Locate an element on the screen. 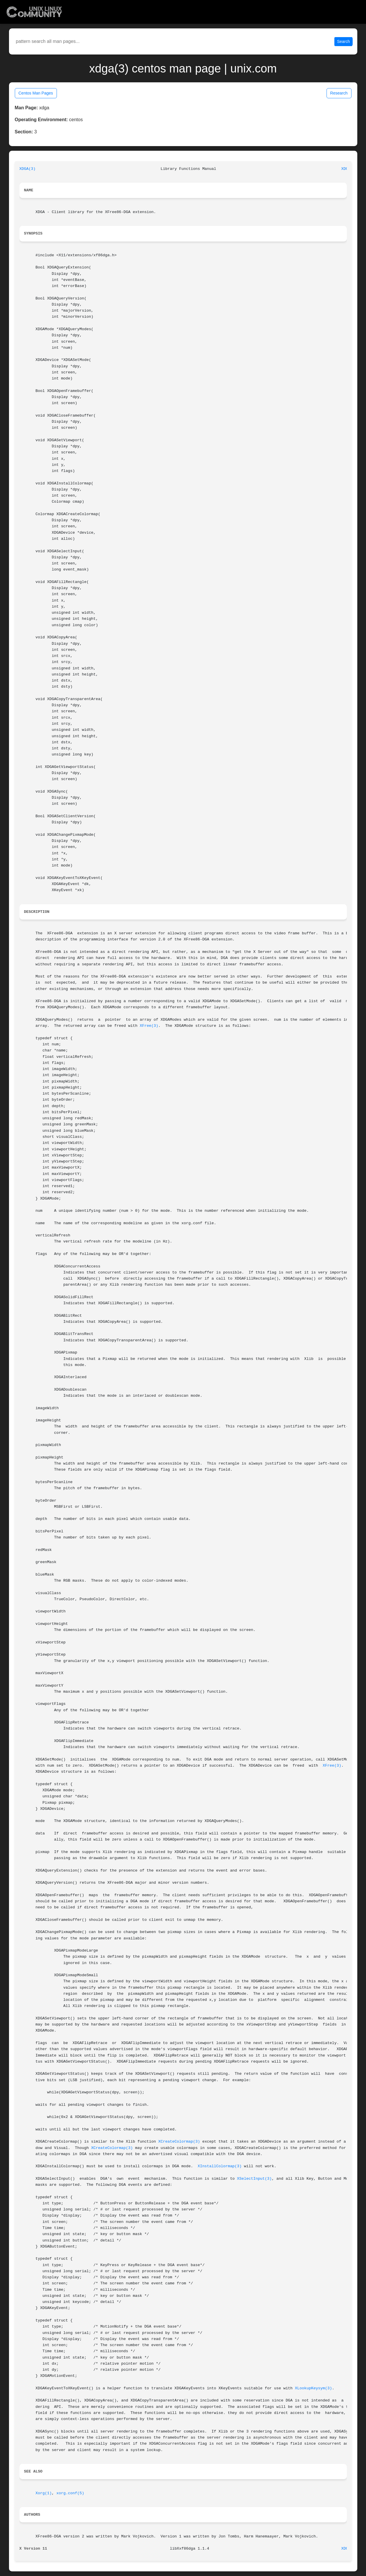 The width and height of the screenshot is (366, 2576). XCreateColormap(3) is located at coordinates (179, 2141).